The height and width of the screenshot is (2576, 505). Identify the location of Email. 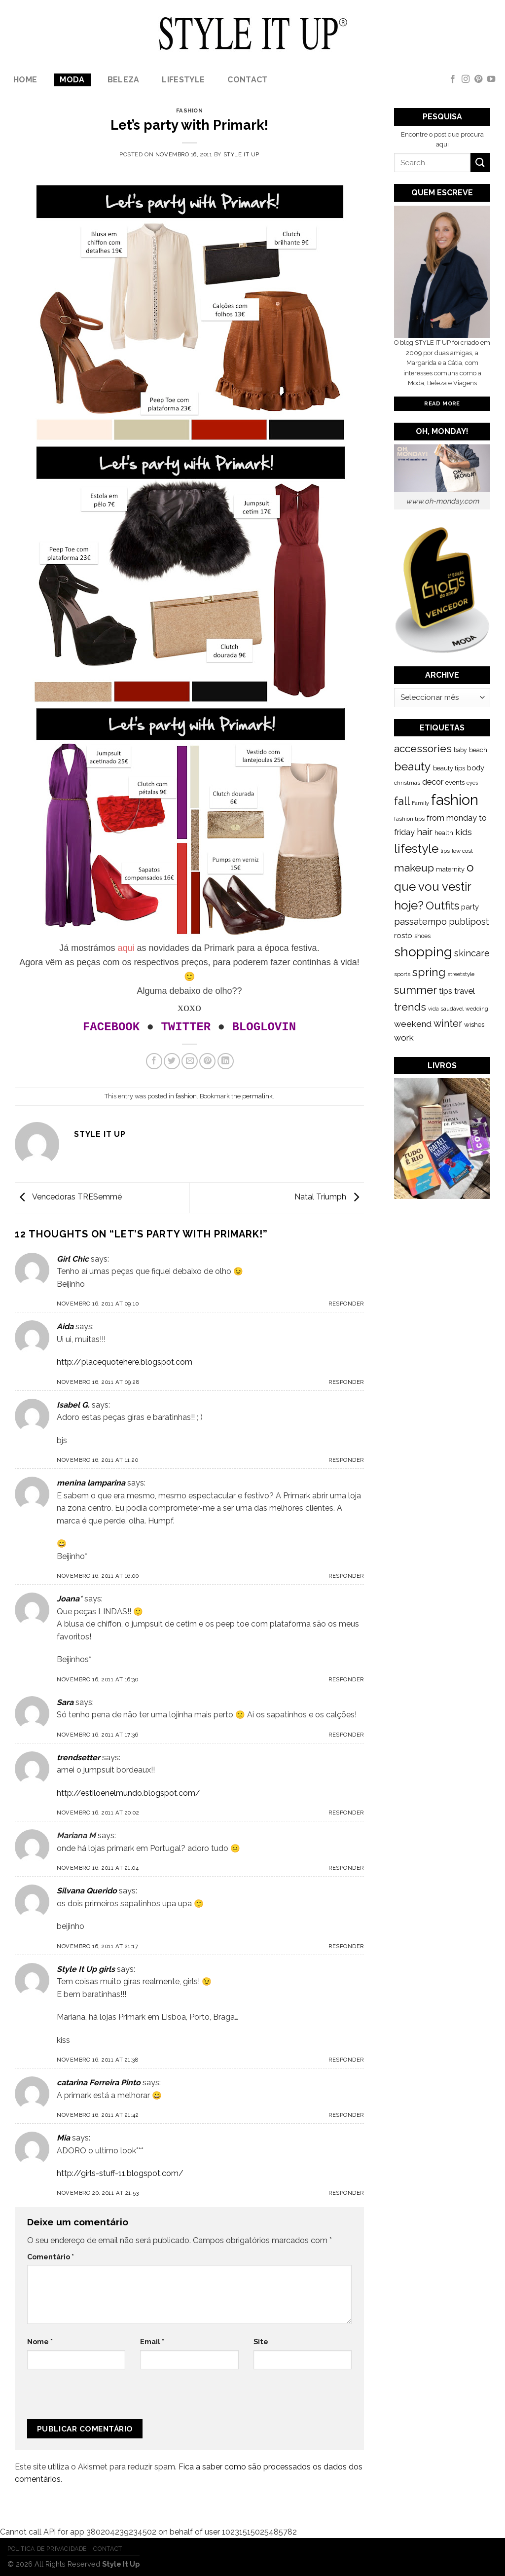
(152, 2341).